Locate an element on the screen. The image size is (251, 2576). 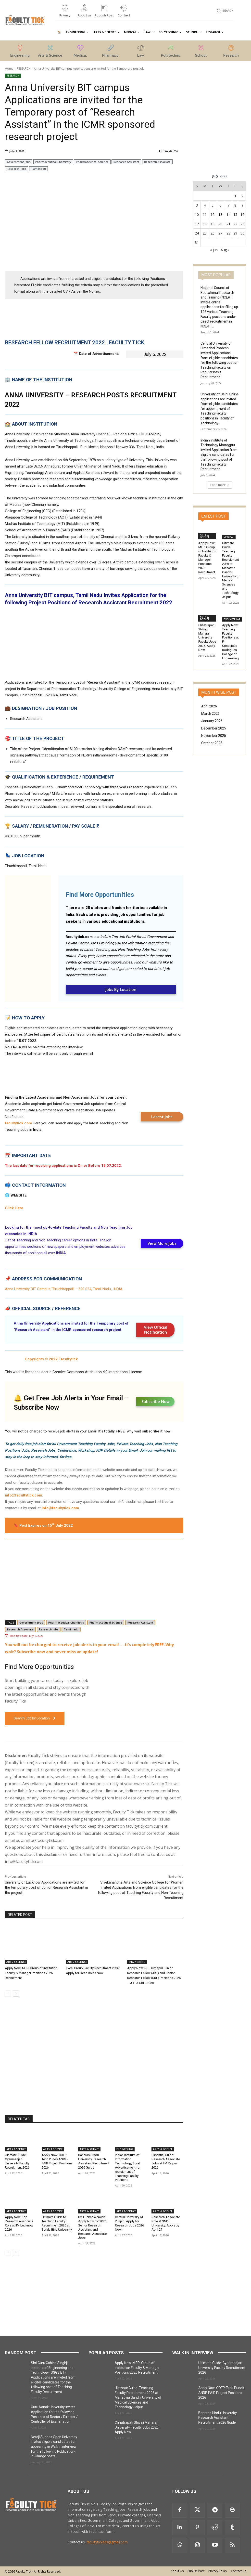
20 [Posts published on 20 July 2022] is located at coordinates (220, 223).